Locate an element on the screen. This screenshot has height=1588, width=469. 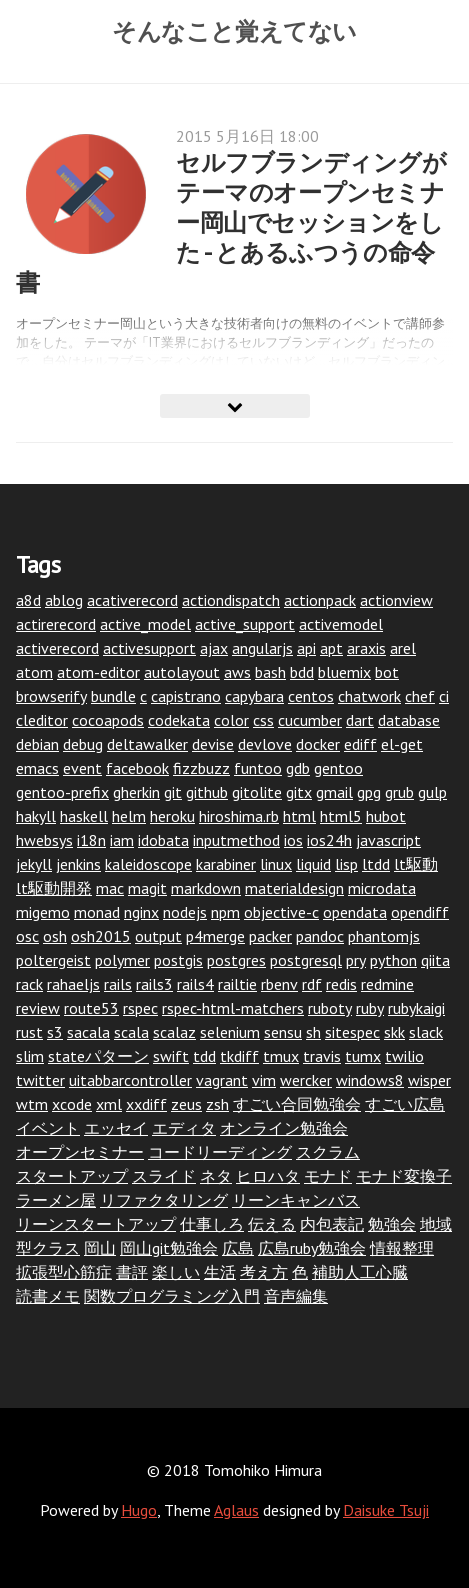
rails4 is located at coordinates (195, 984).